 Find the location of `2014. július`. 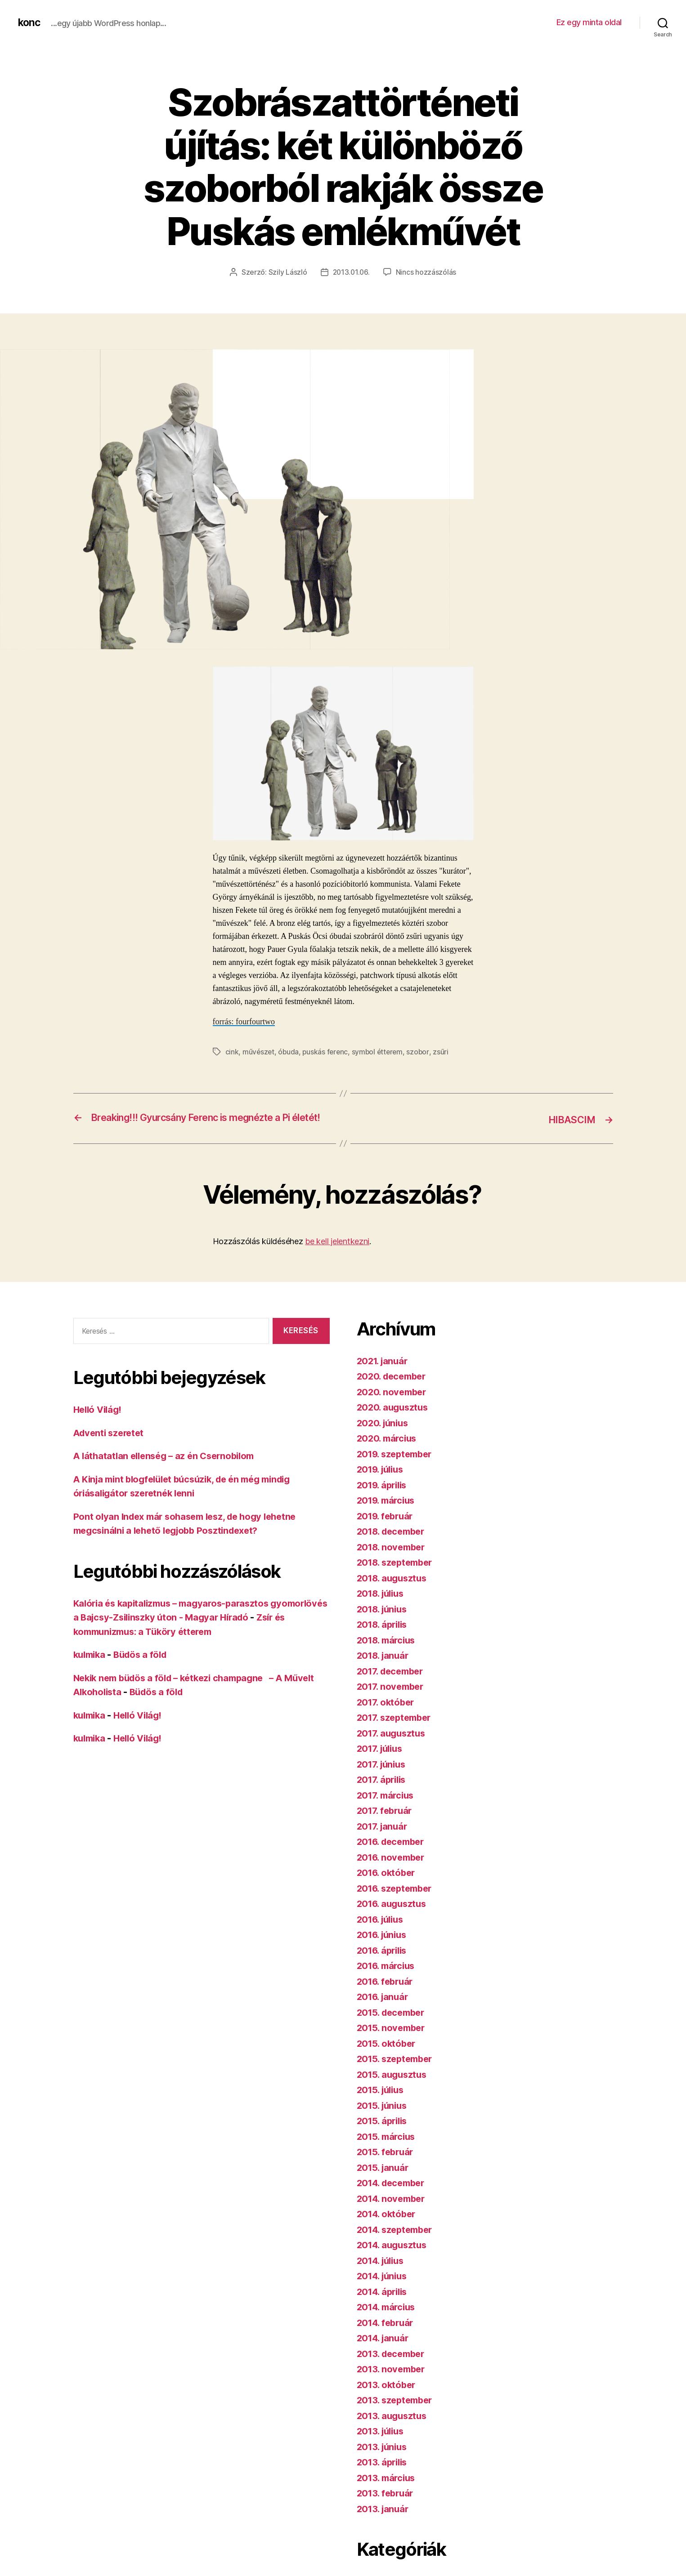

2014. július is located at coordinates (383, 2272).